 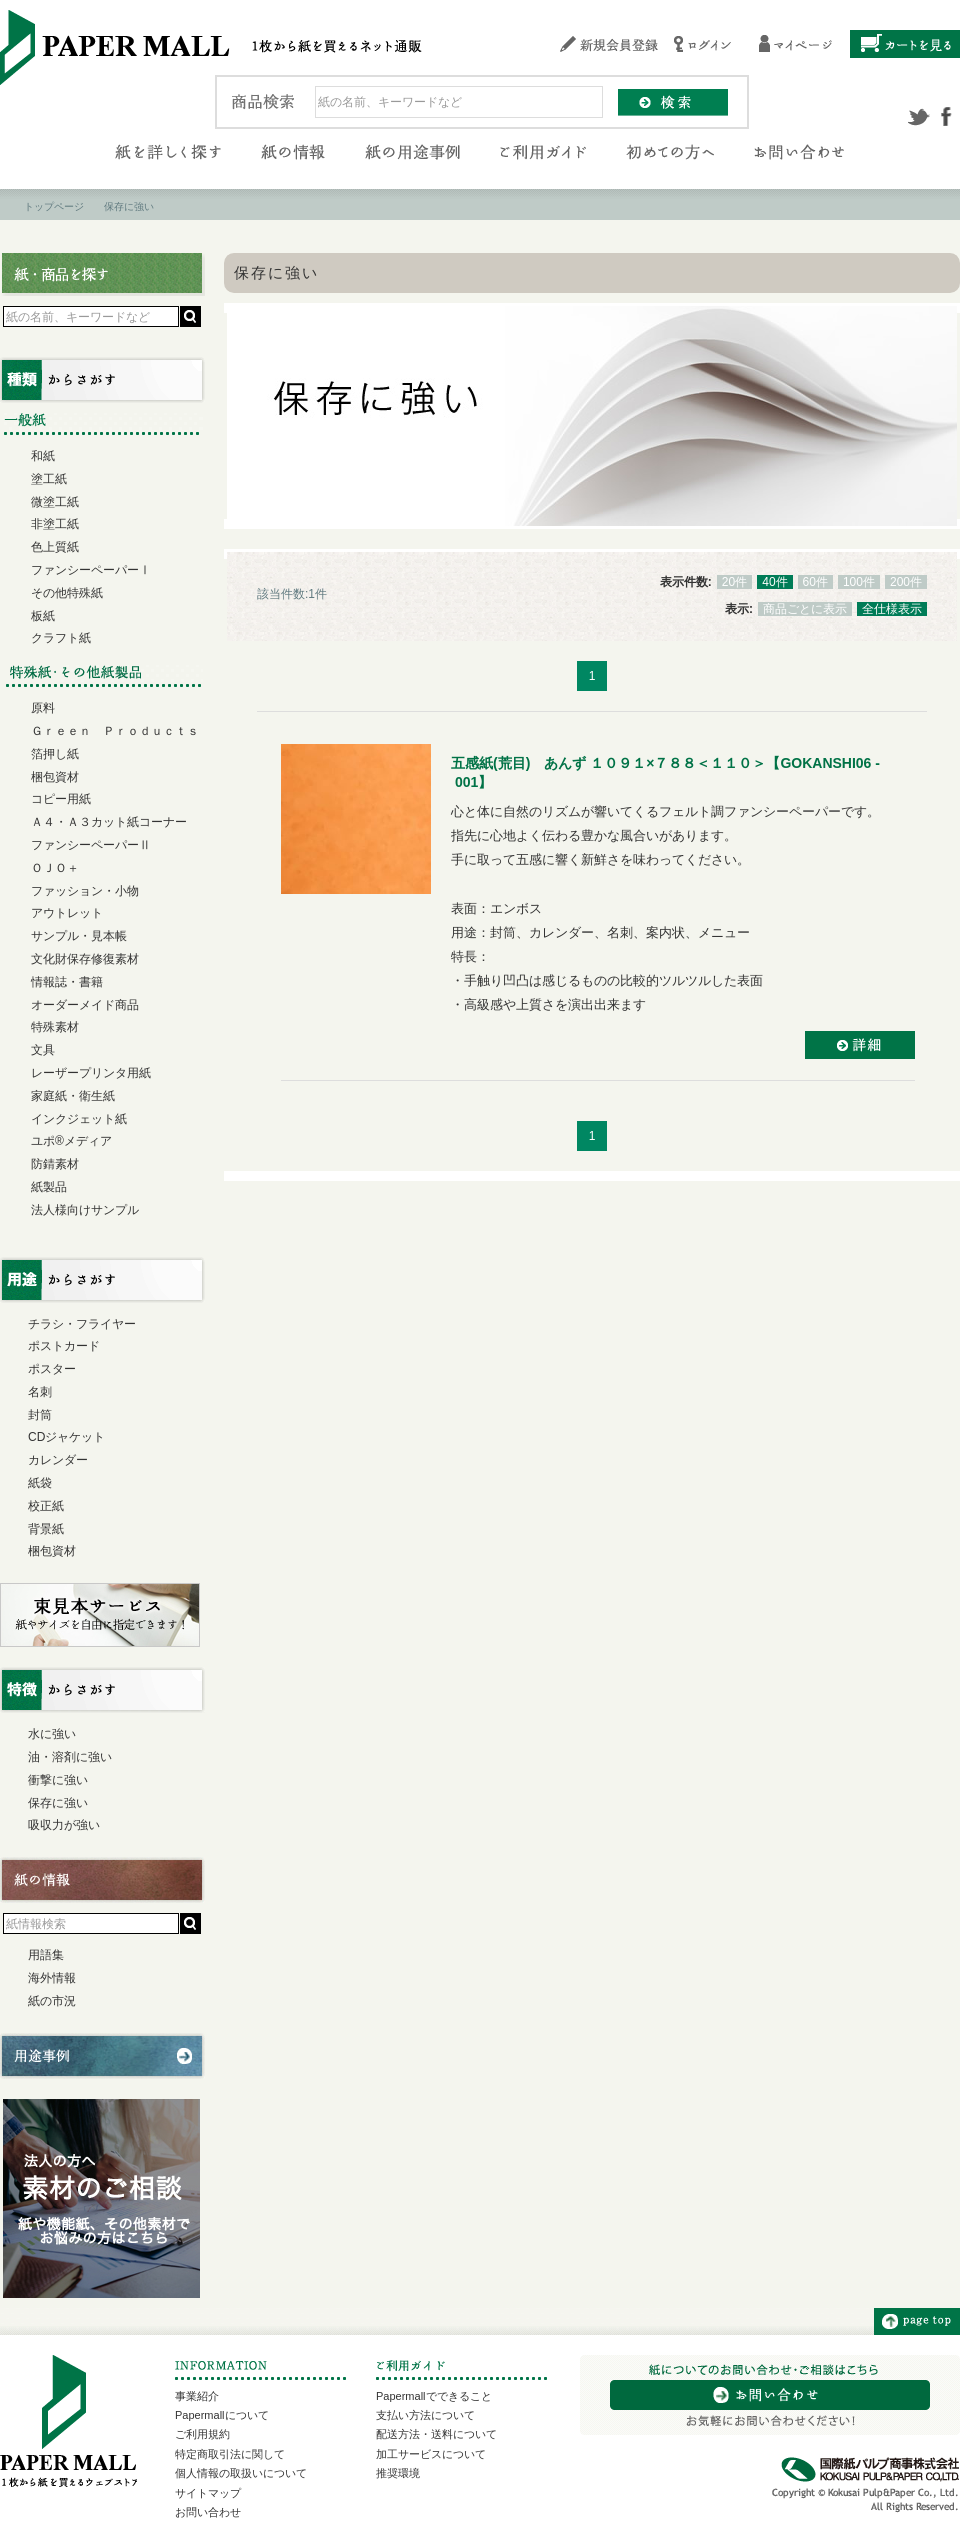 I want to click on 全仕様表示, so click(x=892, y=609).